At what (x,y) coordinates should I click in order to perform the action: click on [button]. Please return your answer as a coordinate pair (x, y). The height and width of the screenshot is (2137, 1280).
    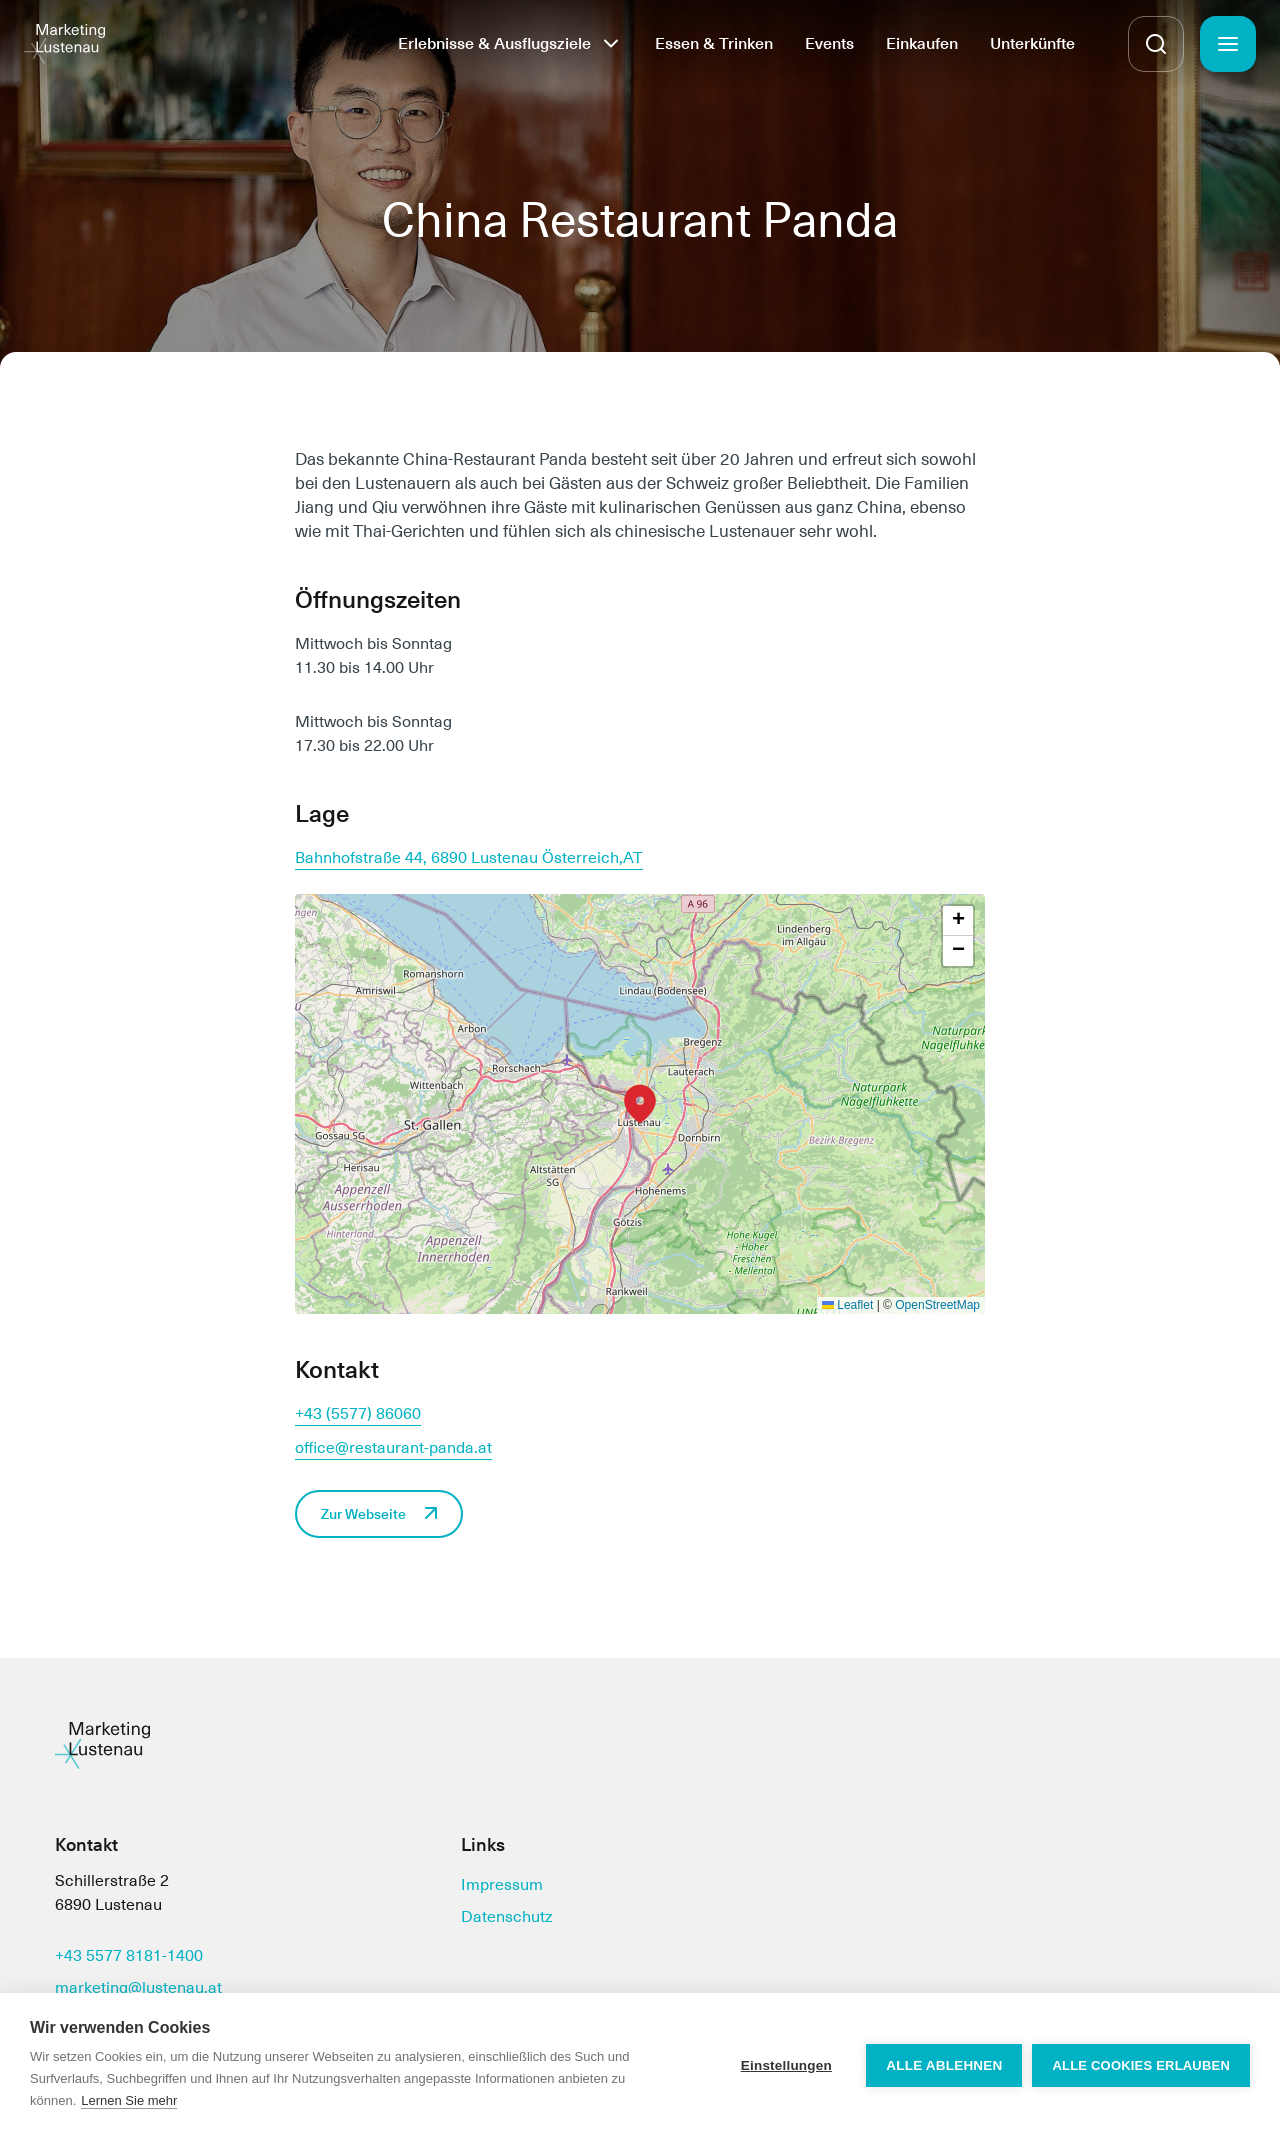
    Looking at the image, I should click on (640, 1104).